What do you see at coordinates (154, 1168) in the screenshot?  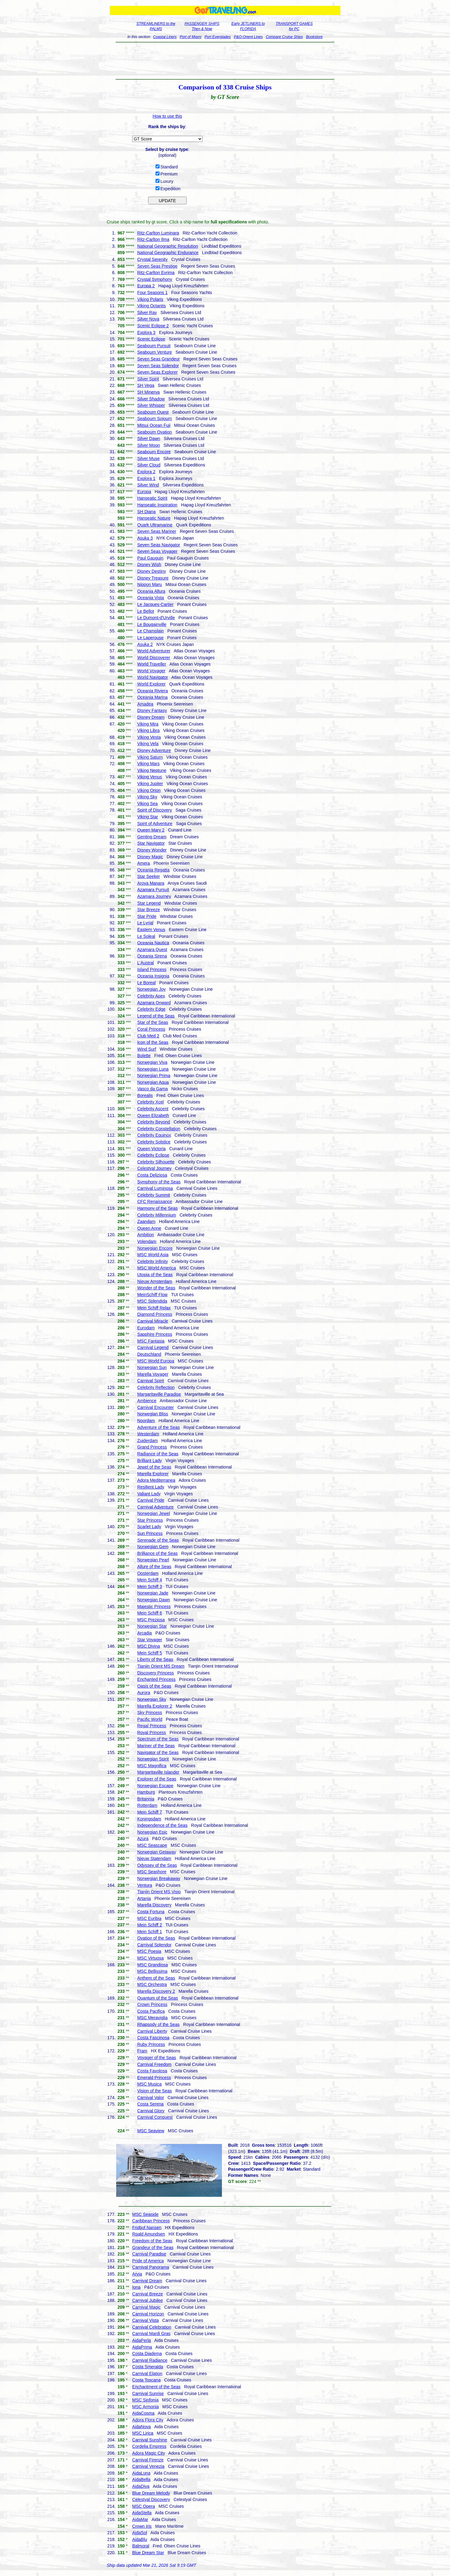 I see `Celestyal Journey` at bounding box center [154, 1168].